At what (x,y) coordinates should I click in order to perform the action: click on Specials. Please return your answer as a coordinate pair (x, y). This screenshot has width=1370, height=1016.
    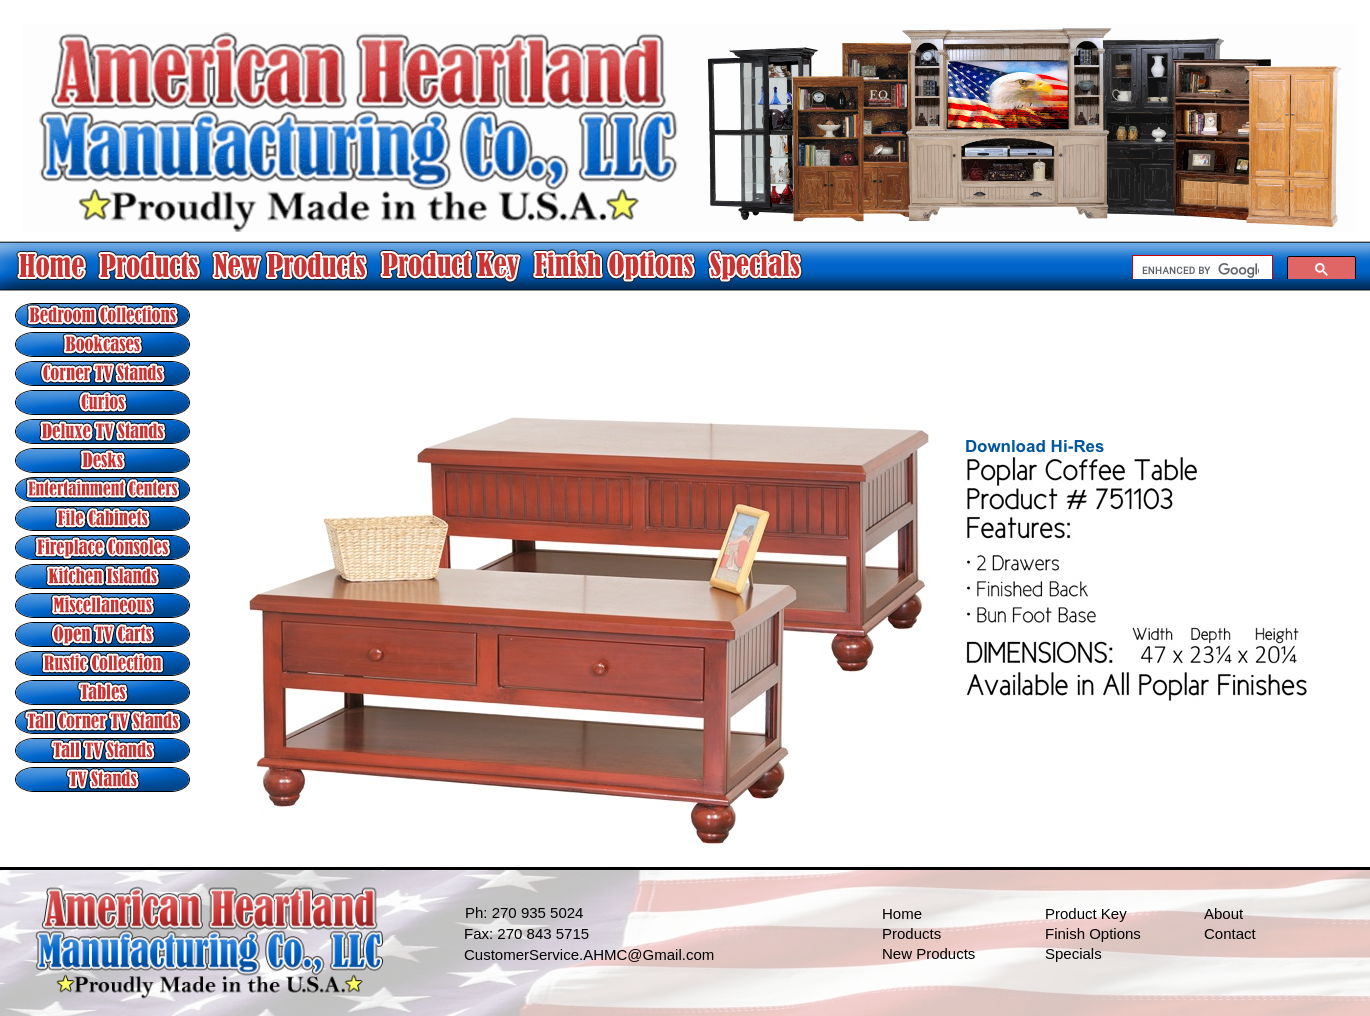
    Looking at the image, I should click on (1073, 953).